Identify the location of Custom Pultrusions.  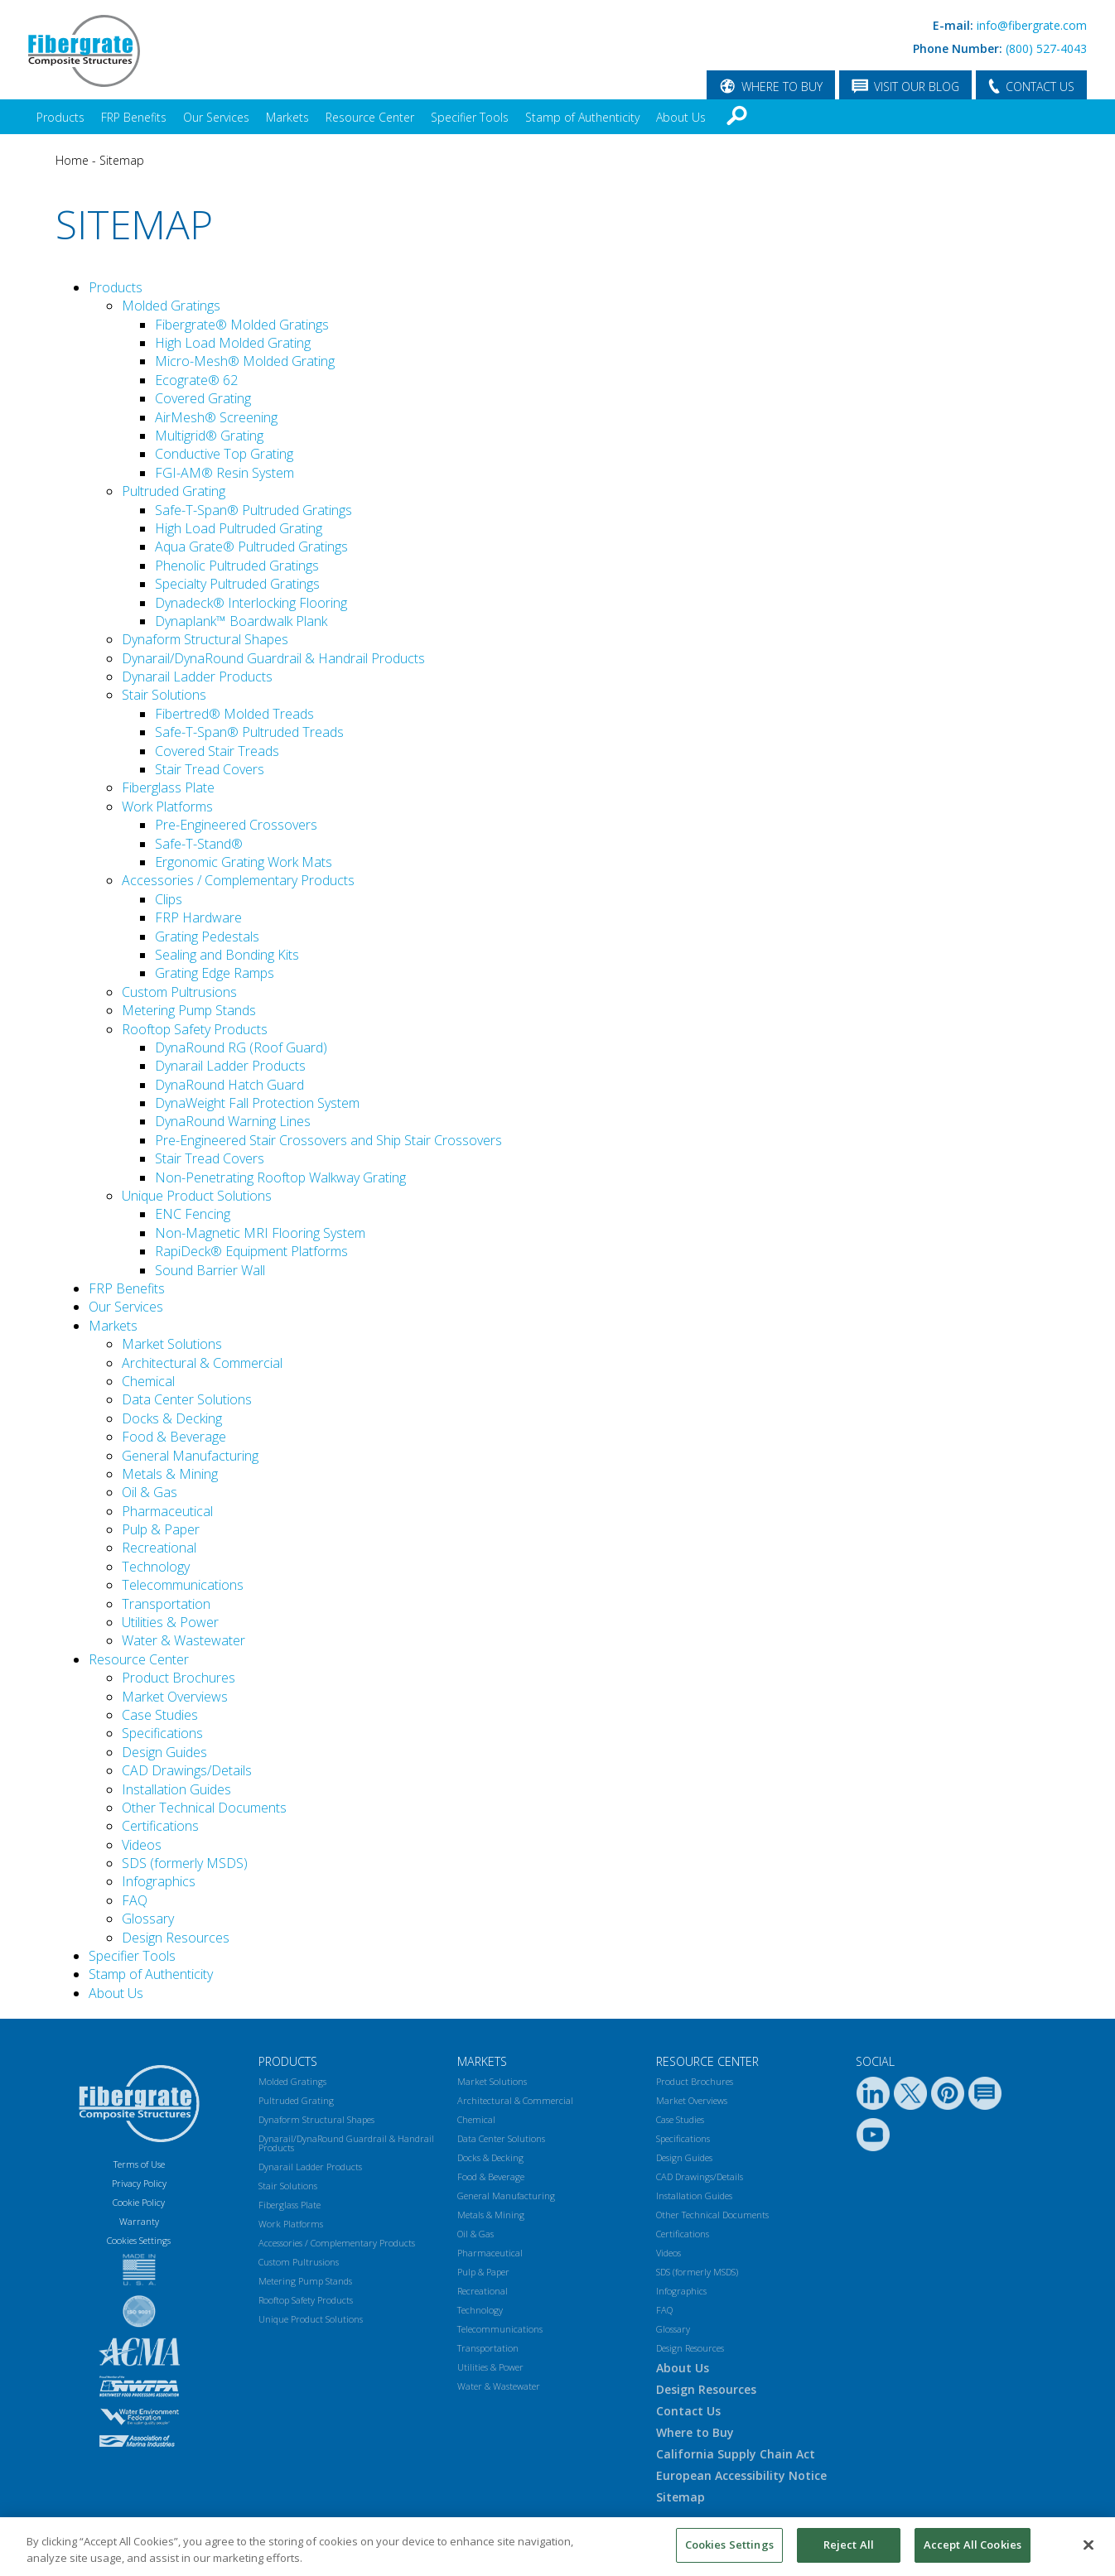
(179, 992).